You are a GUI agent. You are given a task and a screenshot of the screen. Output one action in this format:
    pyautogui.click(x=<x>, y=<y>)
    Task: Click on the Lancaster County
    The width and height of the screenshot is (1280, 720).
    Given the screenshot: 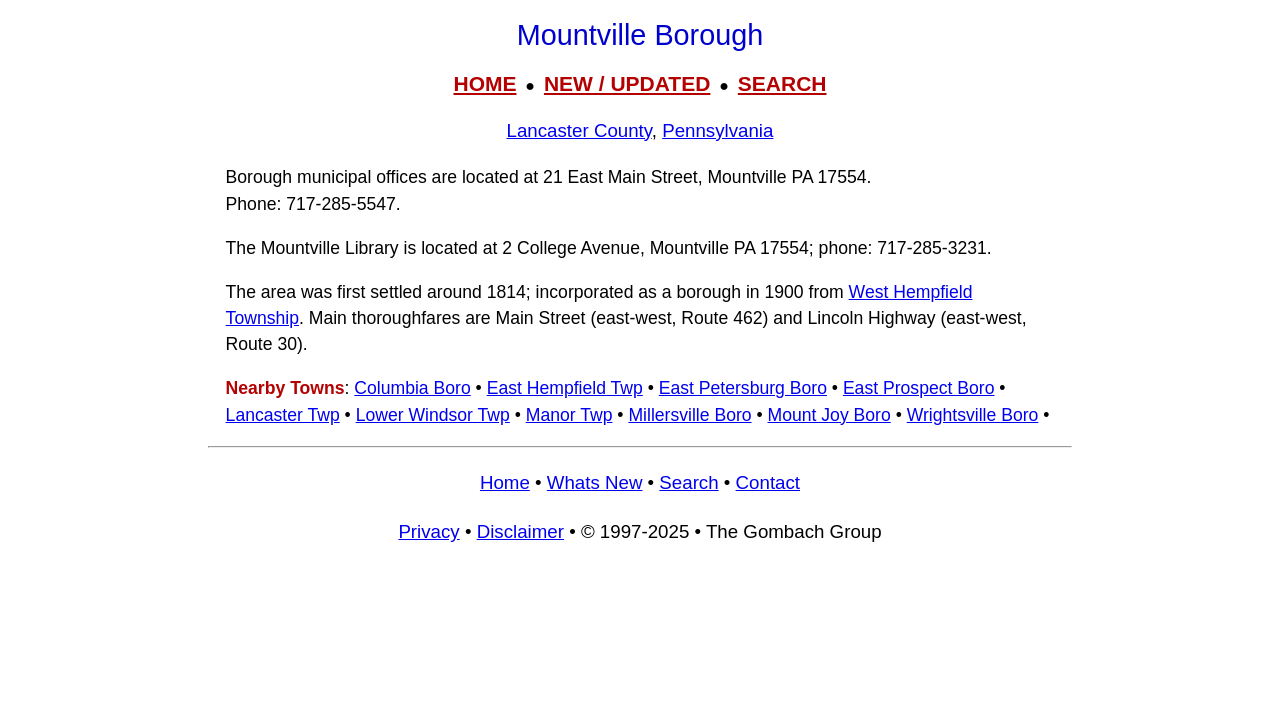 What is the action you would take?
    pyautogui.click(x=579, y=130)
    